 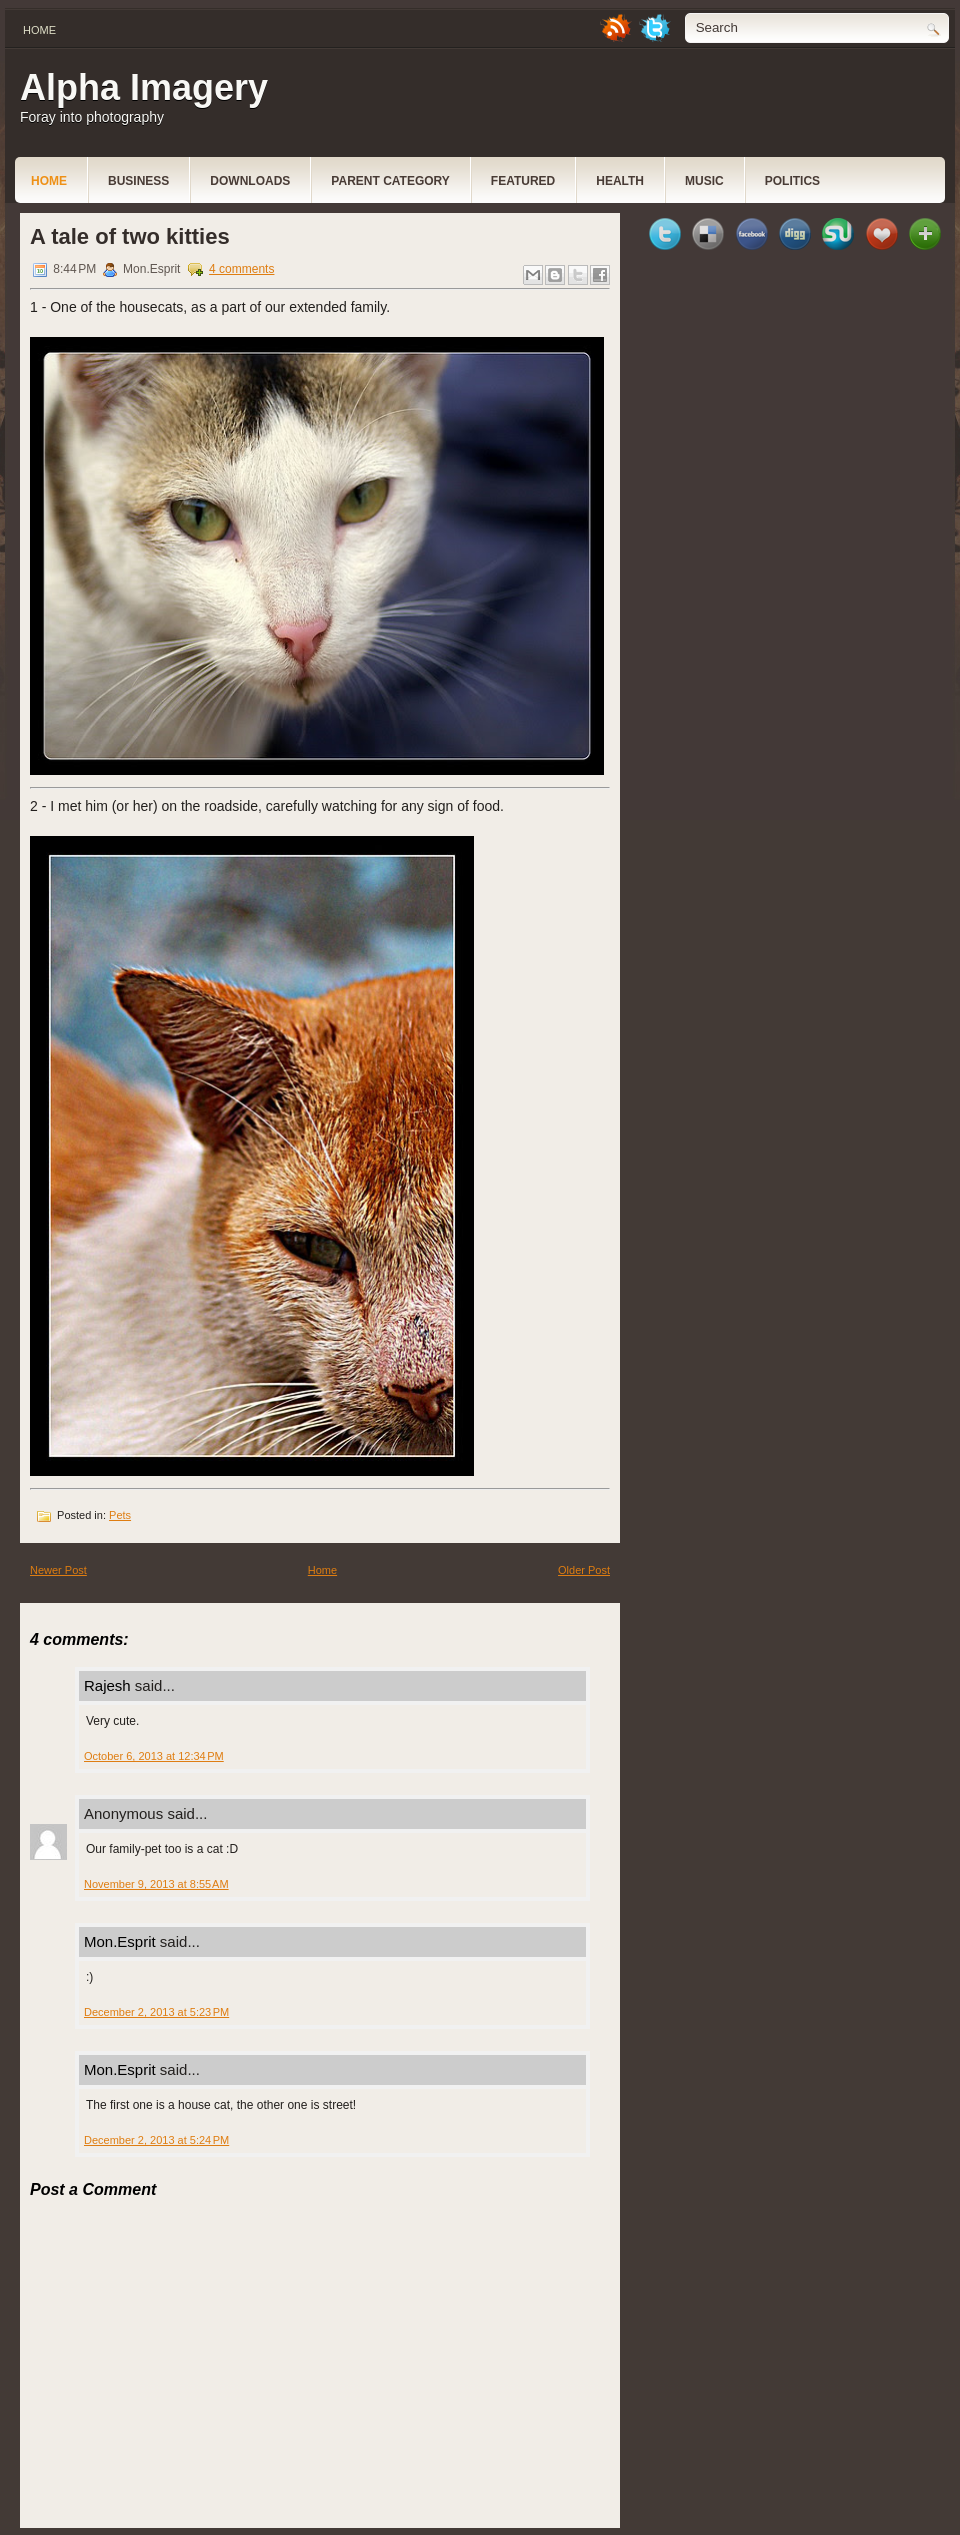 I want to click on December 2, 2013 at 5:24 PM, so click(x=156, y=2140).